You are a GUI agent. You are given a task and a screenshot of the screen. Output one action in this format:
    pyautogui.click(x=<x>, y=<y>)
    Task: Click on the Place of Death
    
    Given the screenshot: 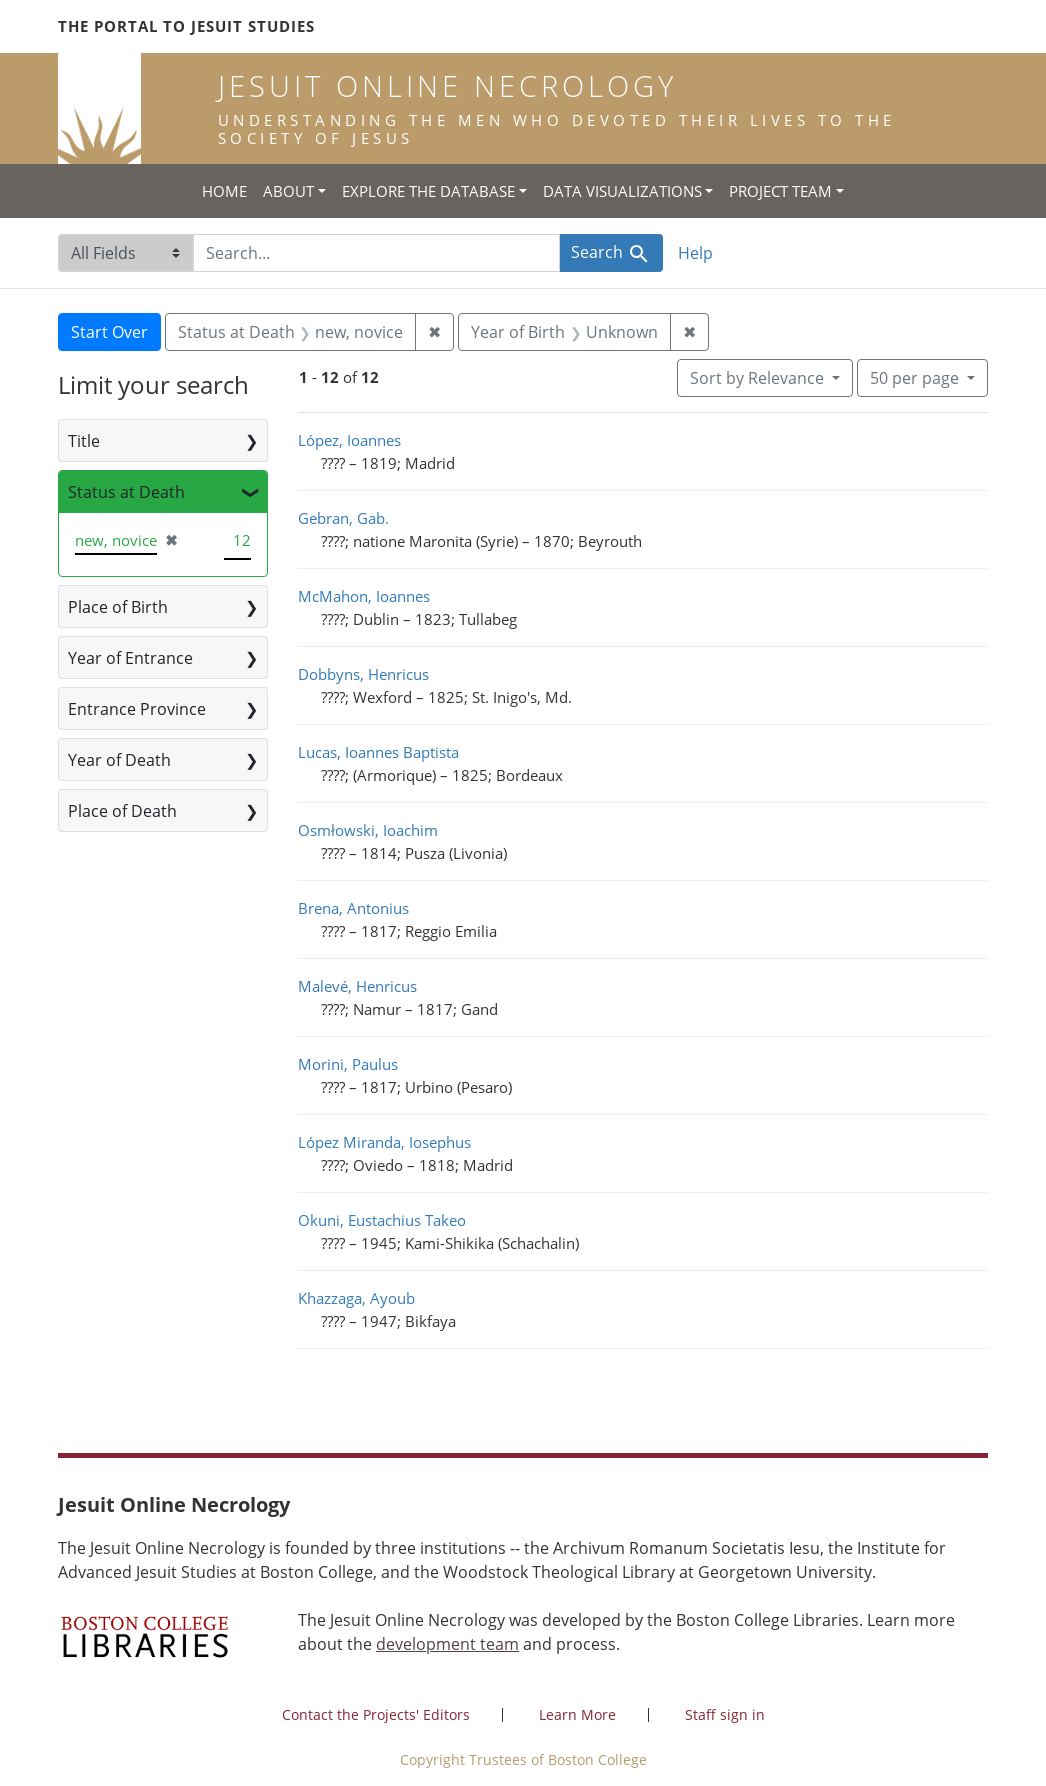 What is the action you would take?
    pyautogui.click(x=122, y=811)
    